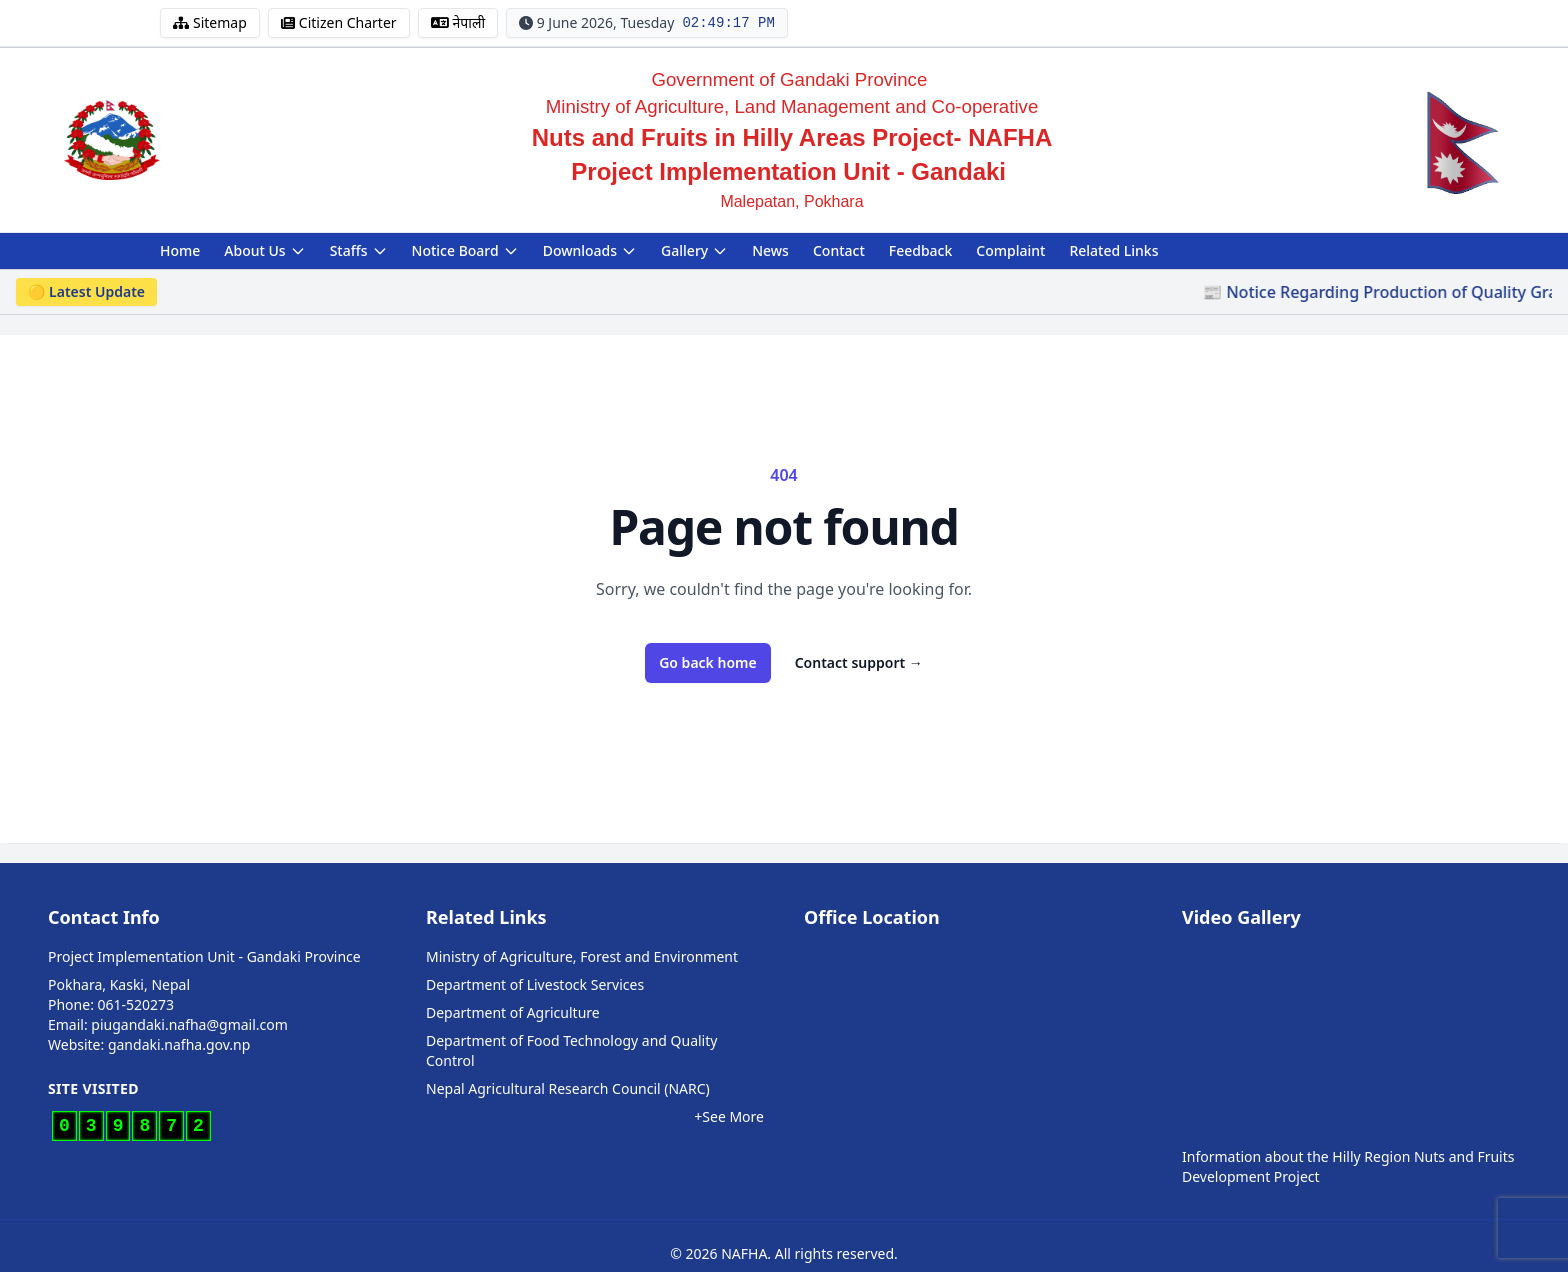 The width and height of the screenshot is (1568, 1272). Describe the element at coordinates (582, 956) in the screenshot. I see `Ministry of Agriculture, Forest and Environment` at that location.